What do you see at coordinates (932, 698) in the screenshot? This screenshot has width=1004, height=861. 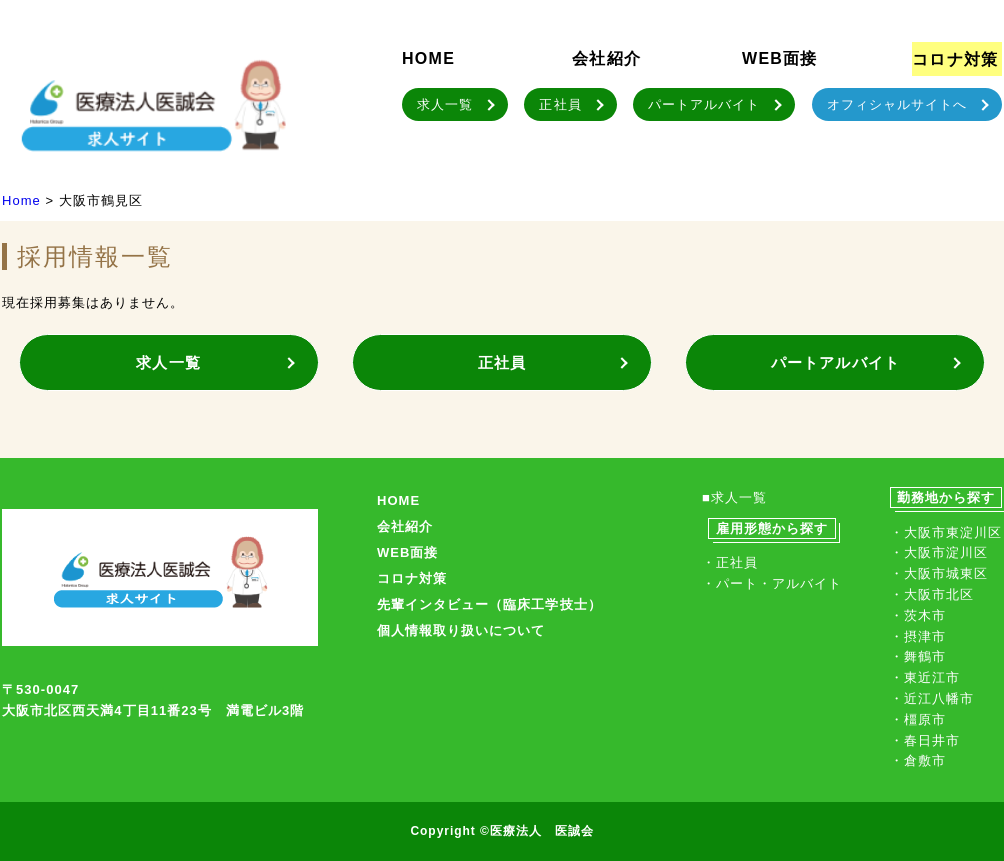 I see `・近江八幡市` at bounding box center [932, 698].